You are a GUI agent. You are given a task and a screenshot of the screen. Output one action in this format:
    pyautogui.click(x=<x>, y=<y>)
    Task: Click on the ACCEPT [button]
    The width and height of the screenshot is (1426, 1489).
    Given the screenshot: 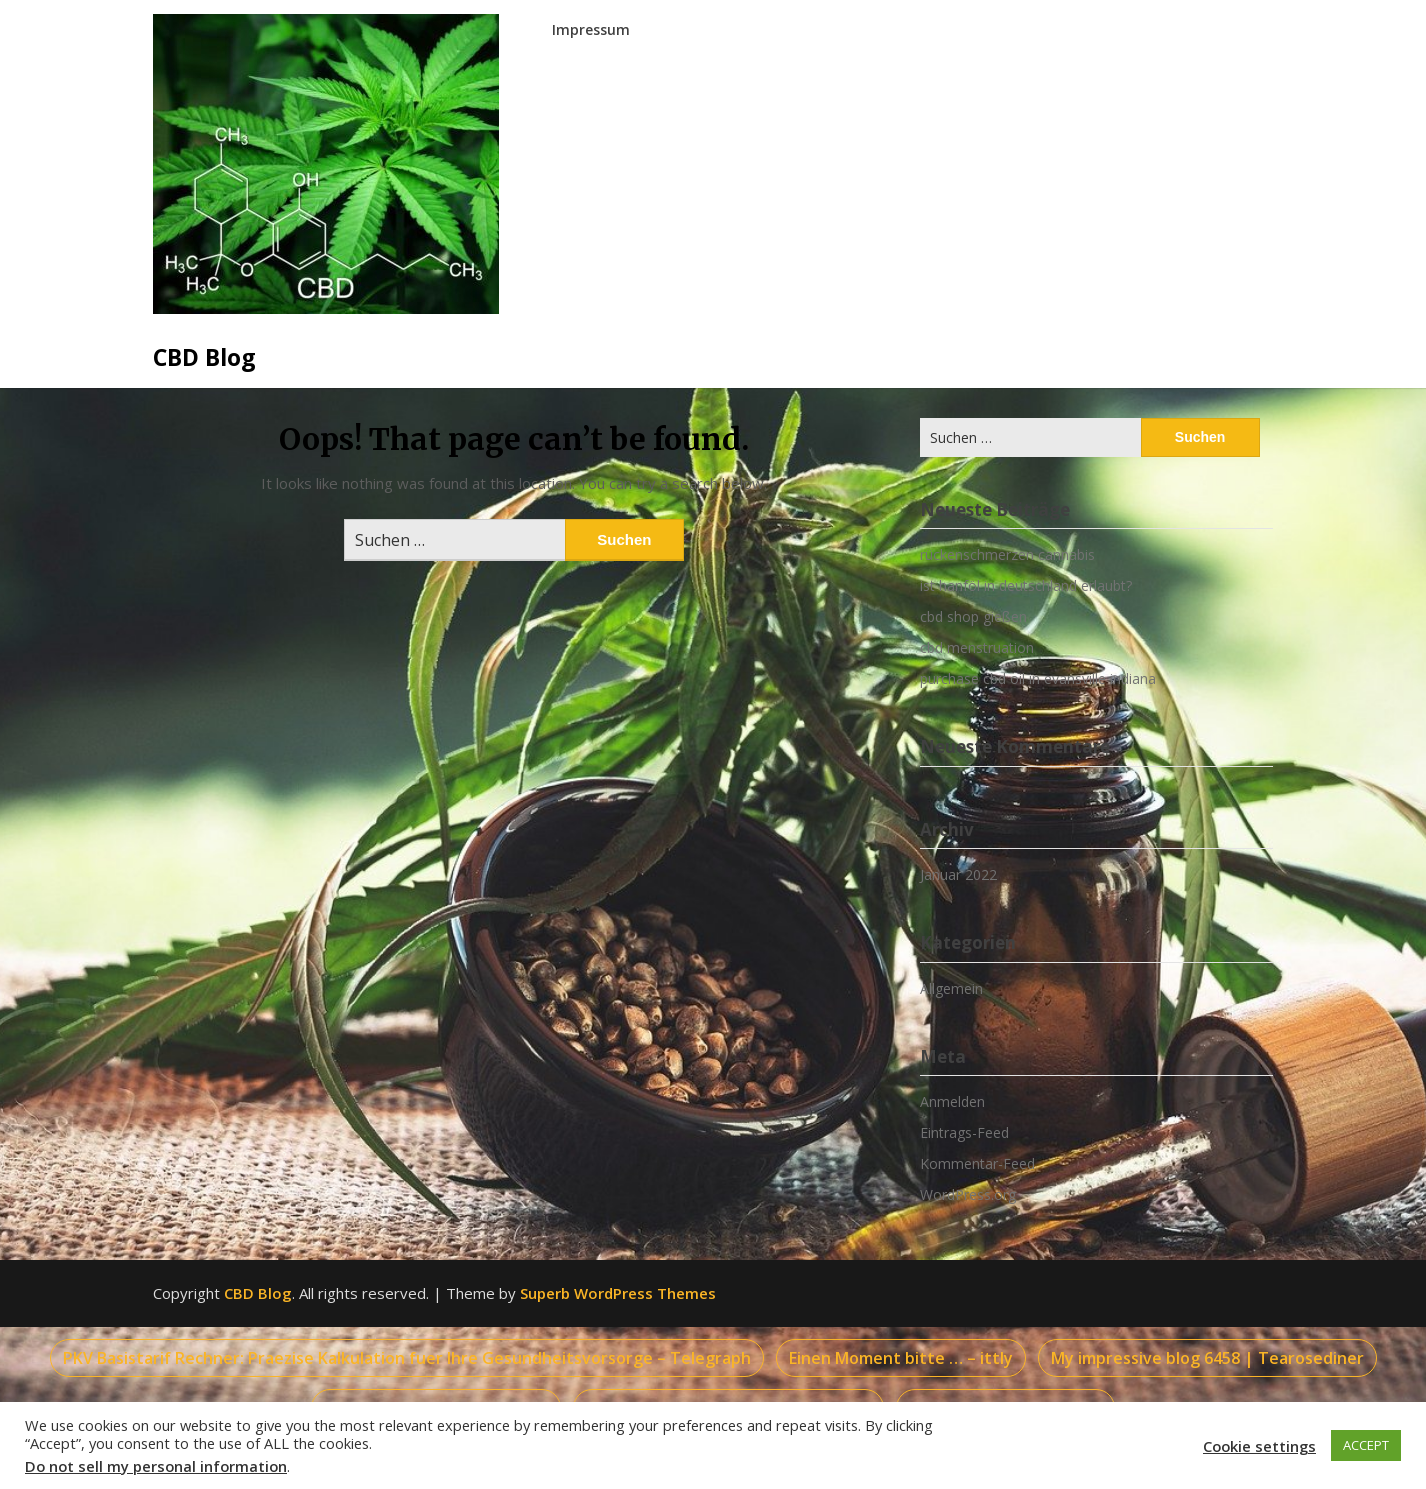 What is the action you would take?
    pyautogui.click(x=1366, y=1445)
    